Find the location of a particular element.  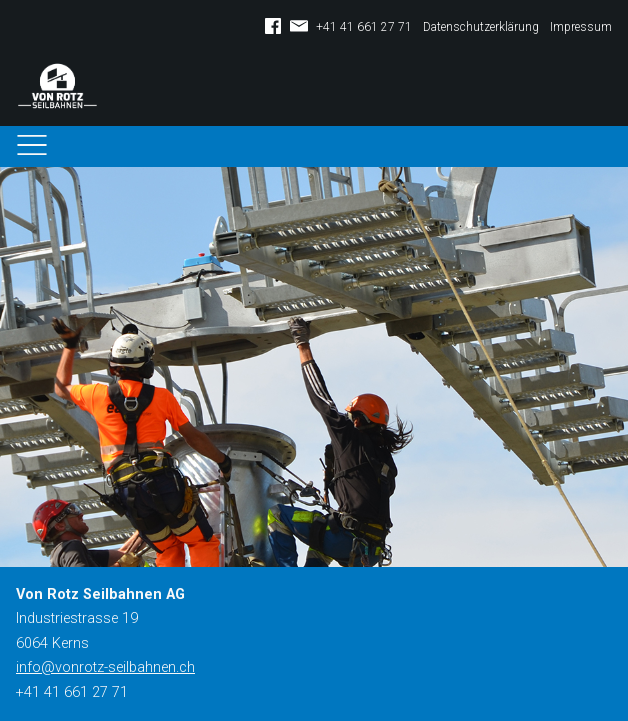

+41 41 661 27 71 is located at coordinates (364, 27).